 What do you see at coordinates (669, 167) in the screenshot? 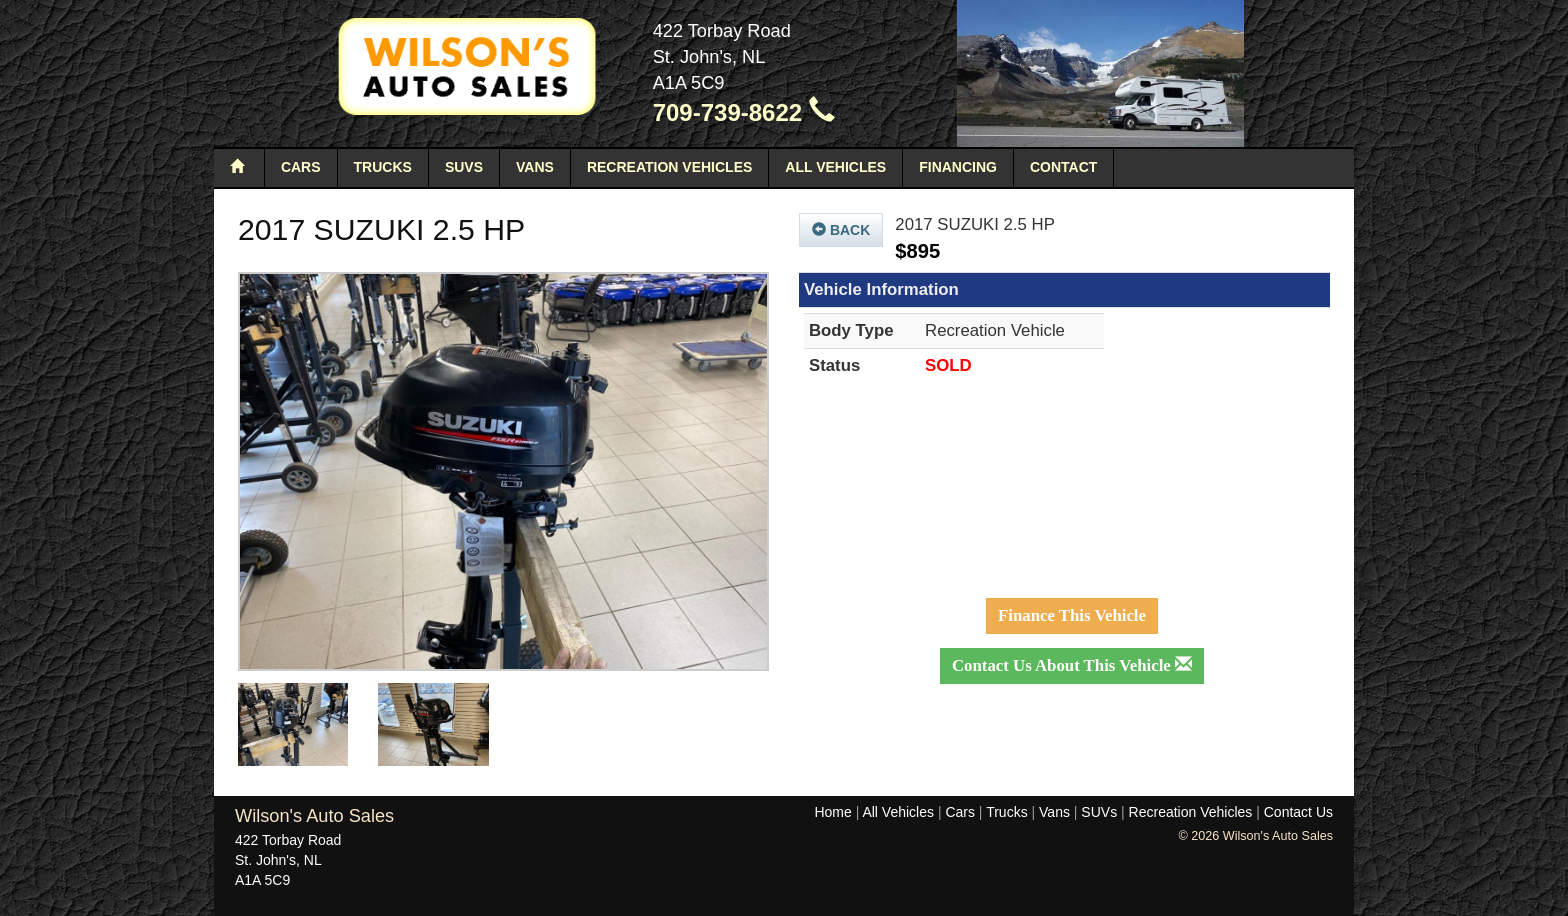
I see `Recreation Vehicles` at bounding box center [669, 167].